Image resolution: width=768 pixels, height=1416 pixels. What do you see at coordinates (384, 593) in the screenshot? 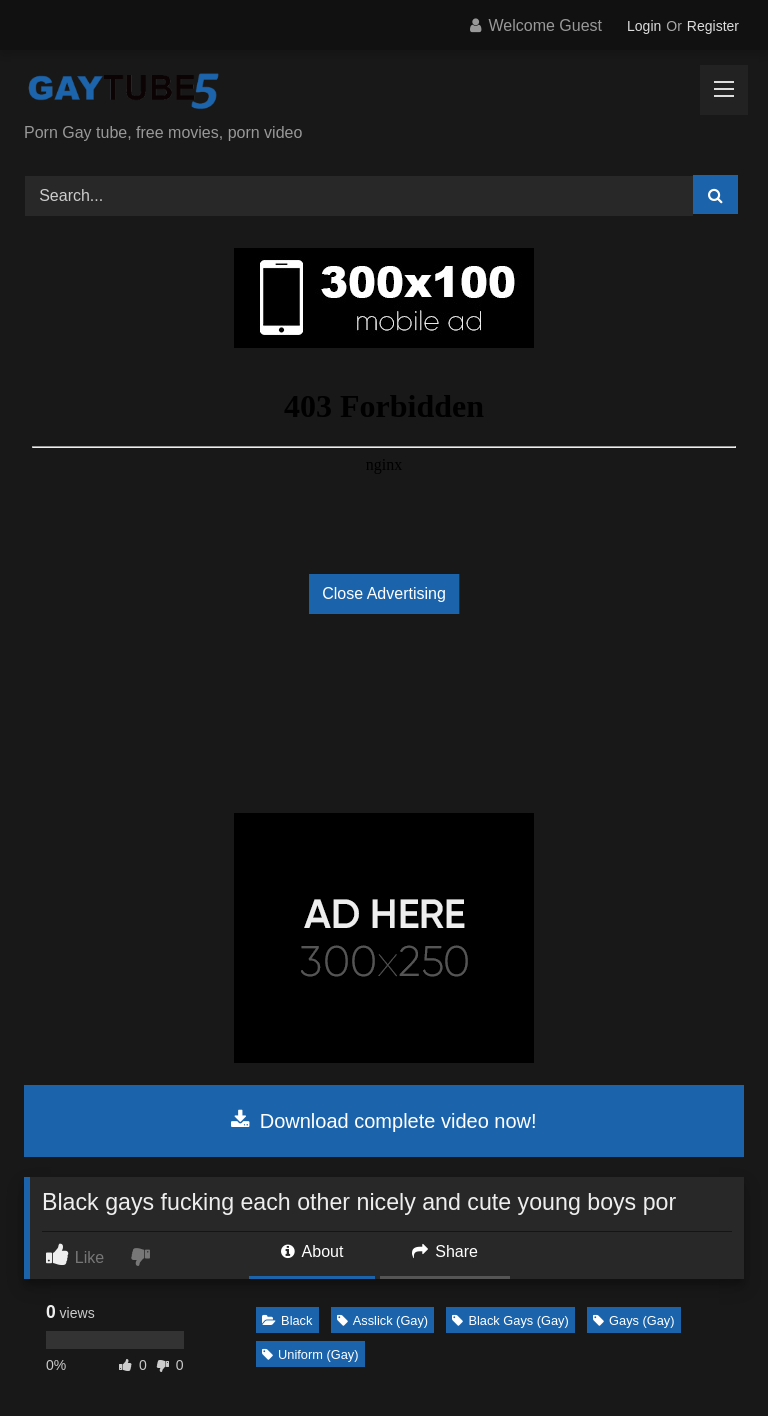
I see `Close Advertising` at bounding box center [384, 593].